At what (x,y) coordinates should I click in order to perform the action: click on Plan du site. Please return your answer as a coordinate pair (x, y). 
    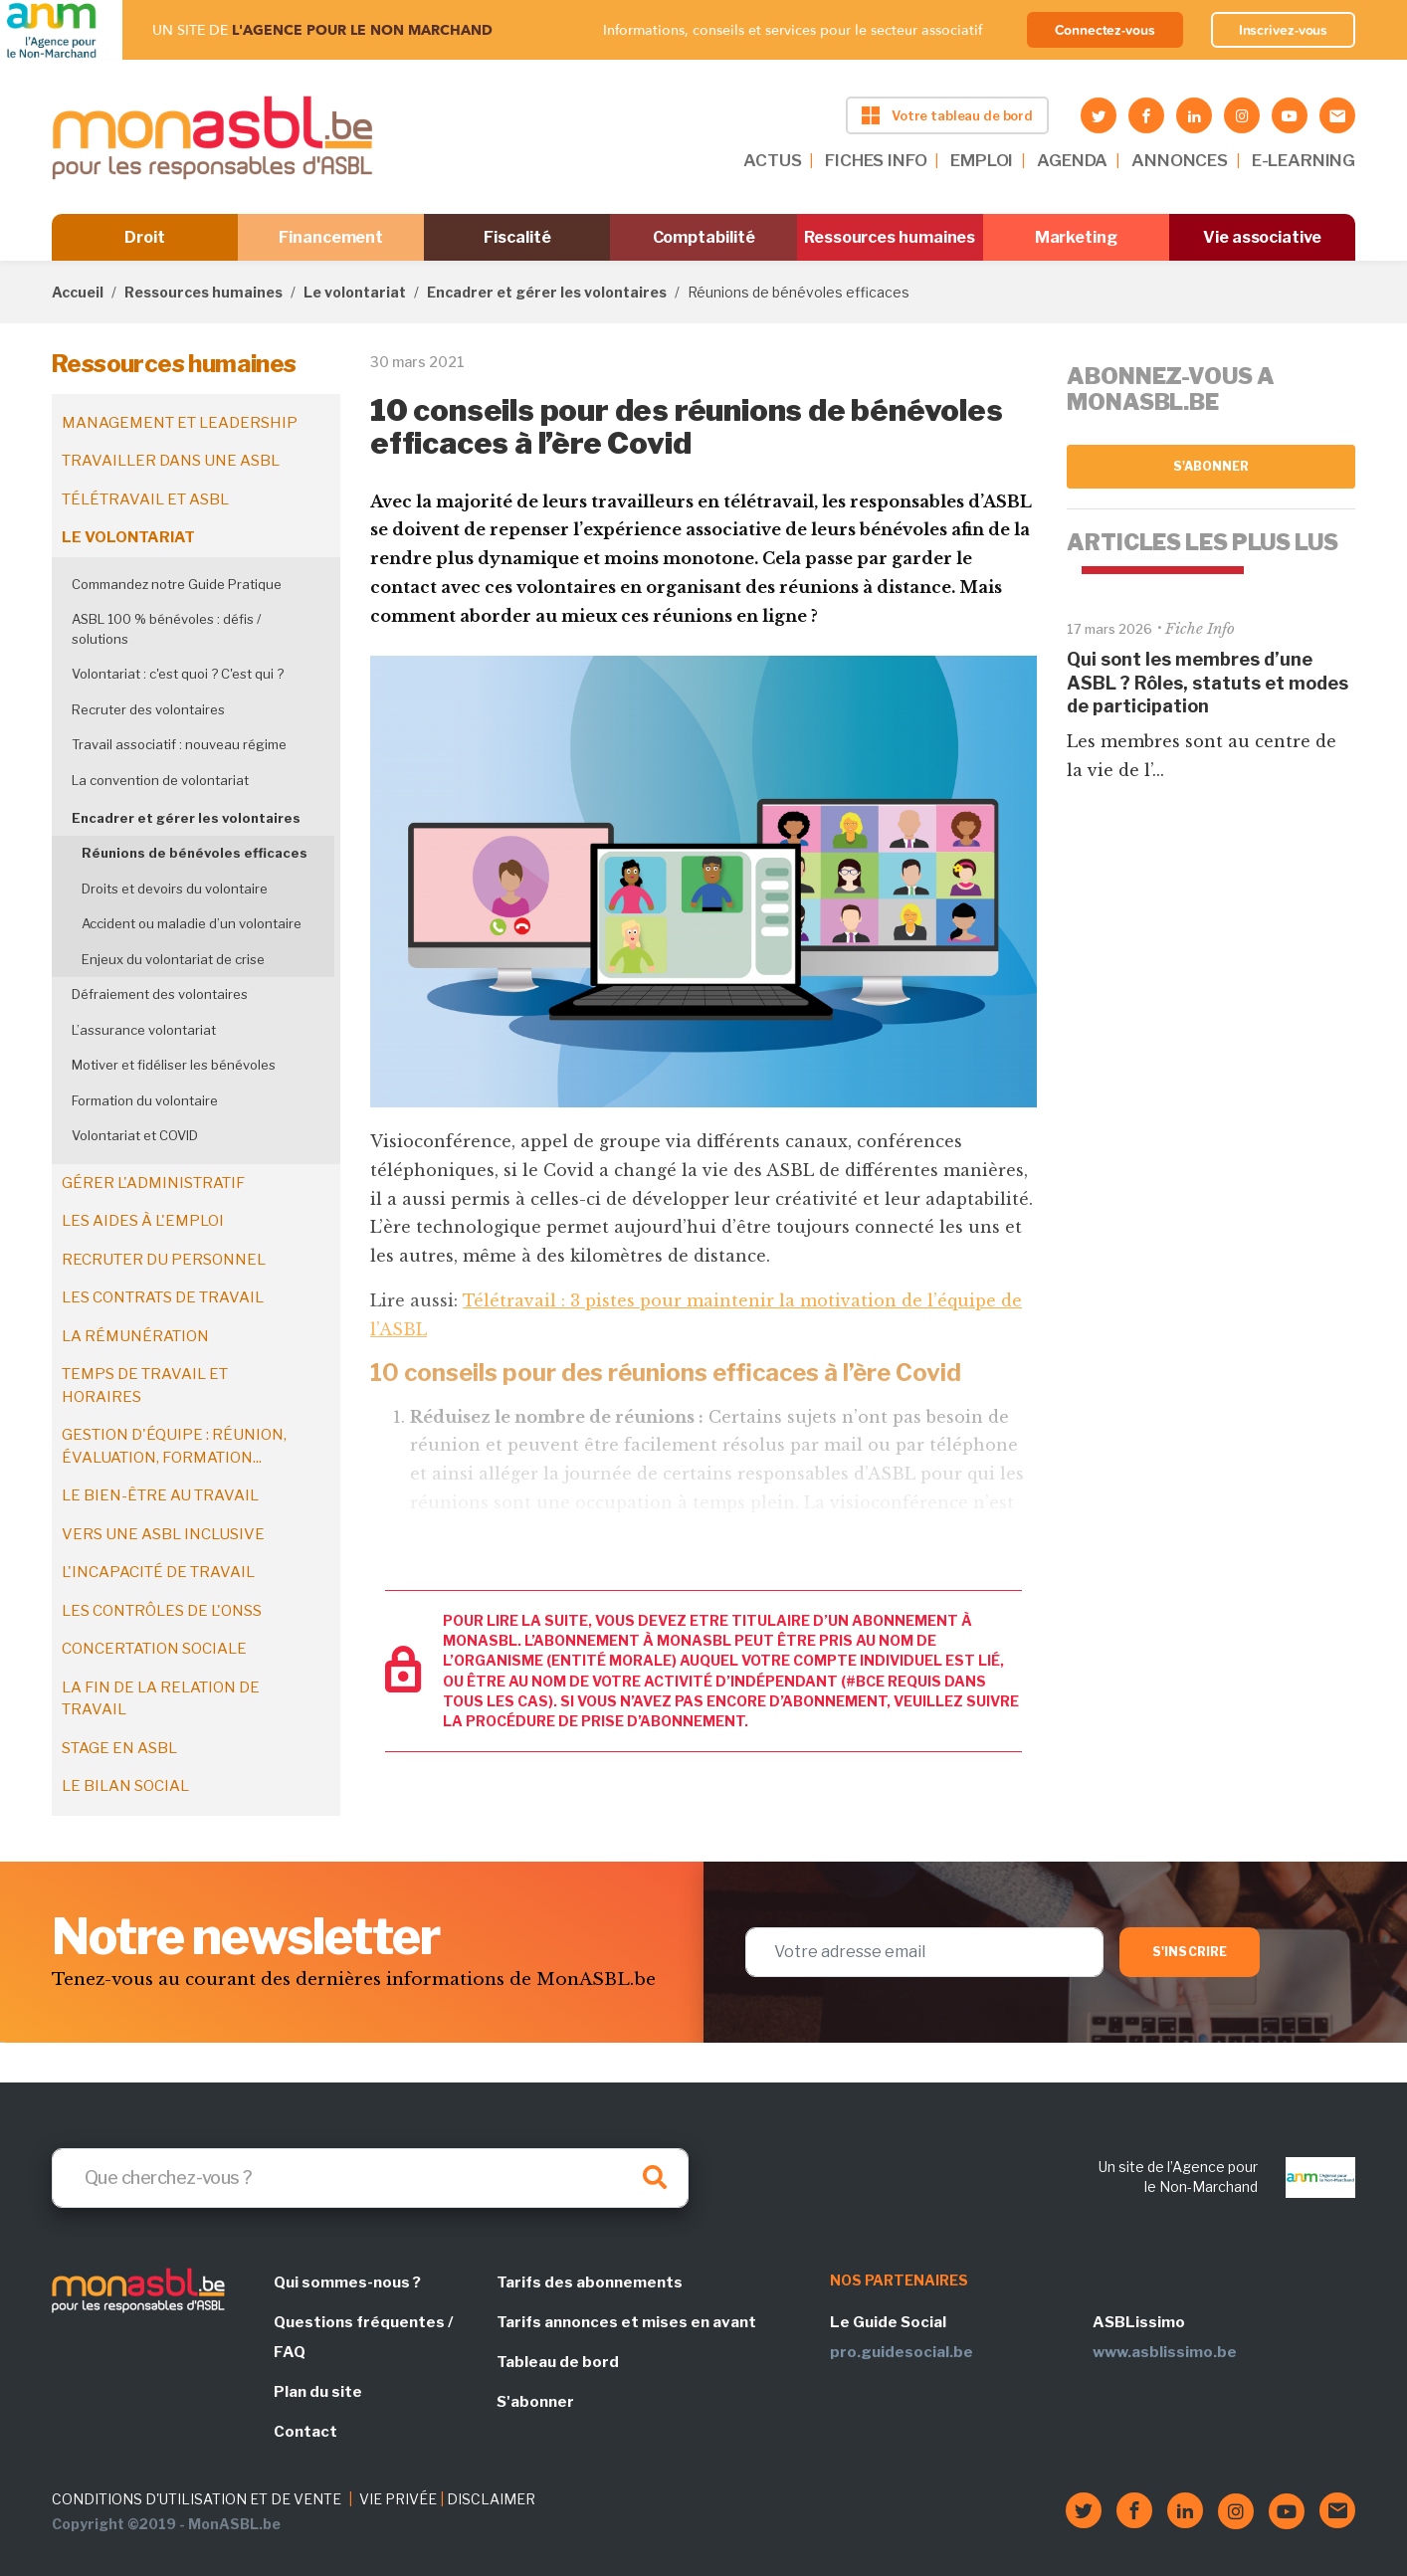
    Looking at the image, I should click on (318, 2392).